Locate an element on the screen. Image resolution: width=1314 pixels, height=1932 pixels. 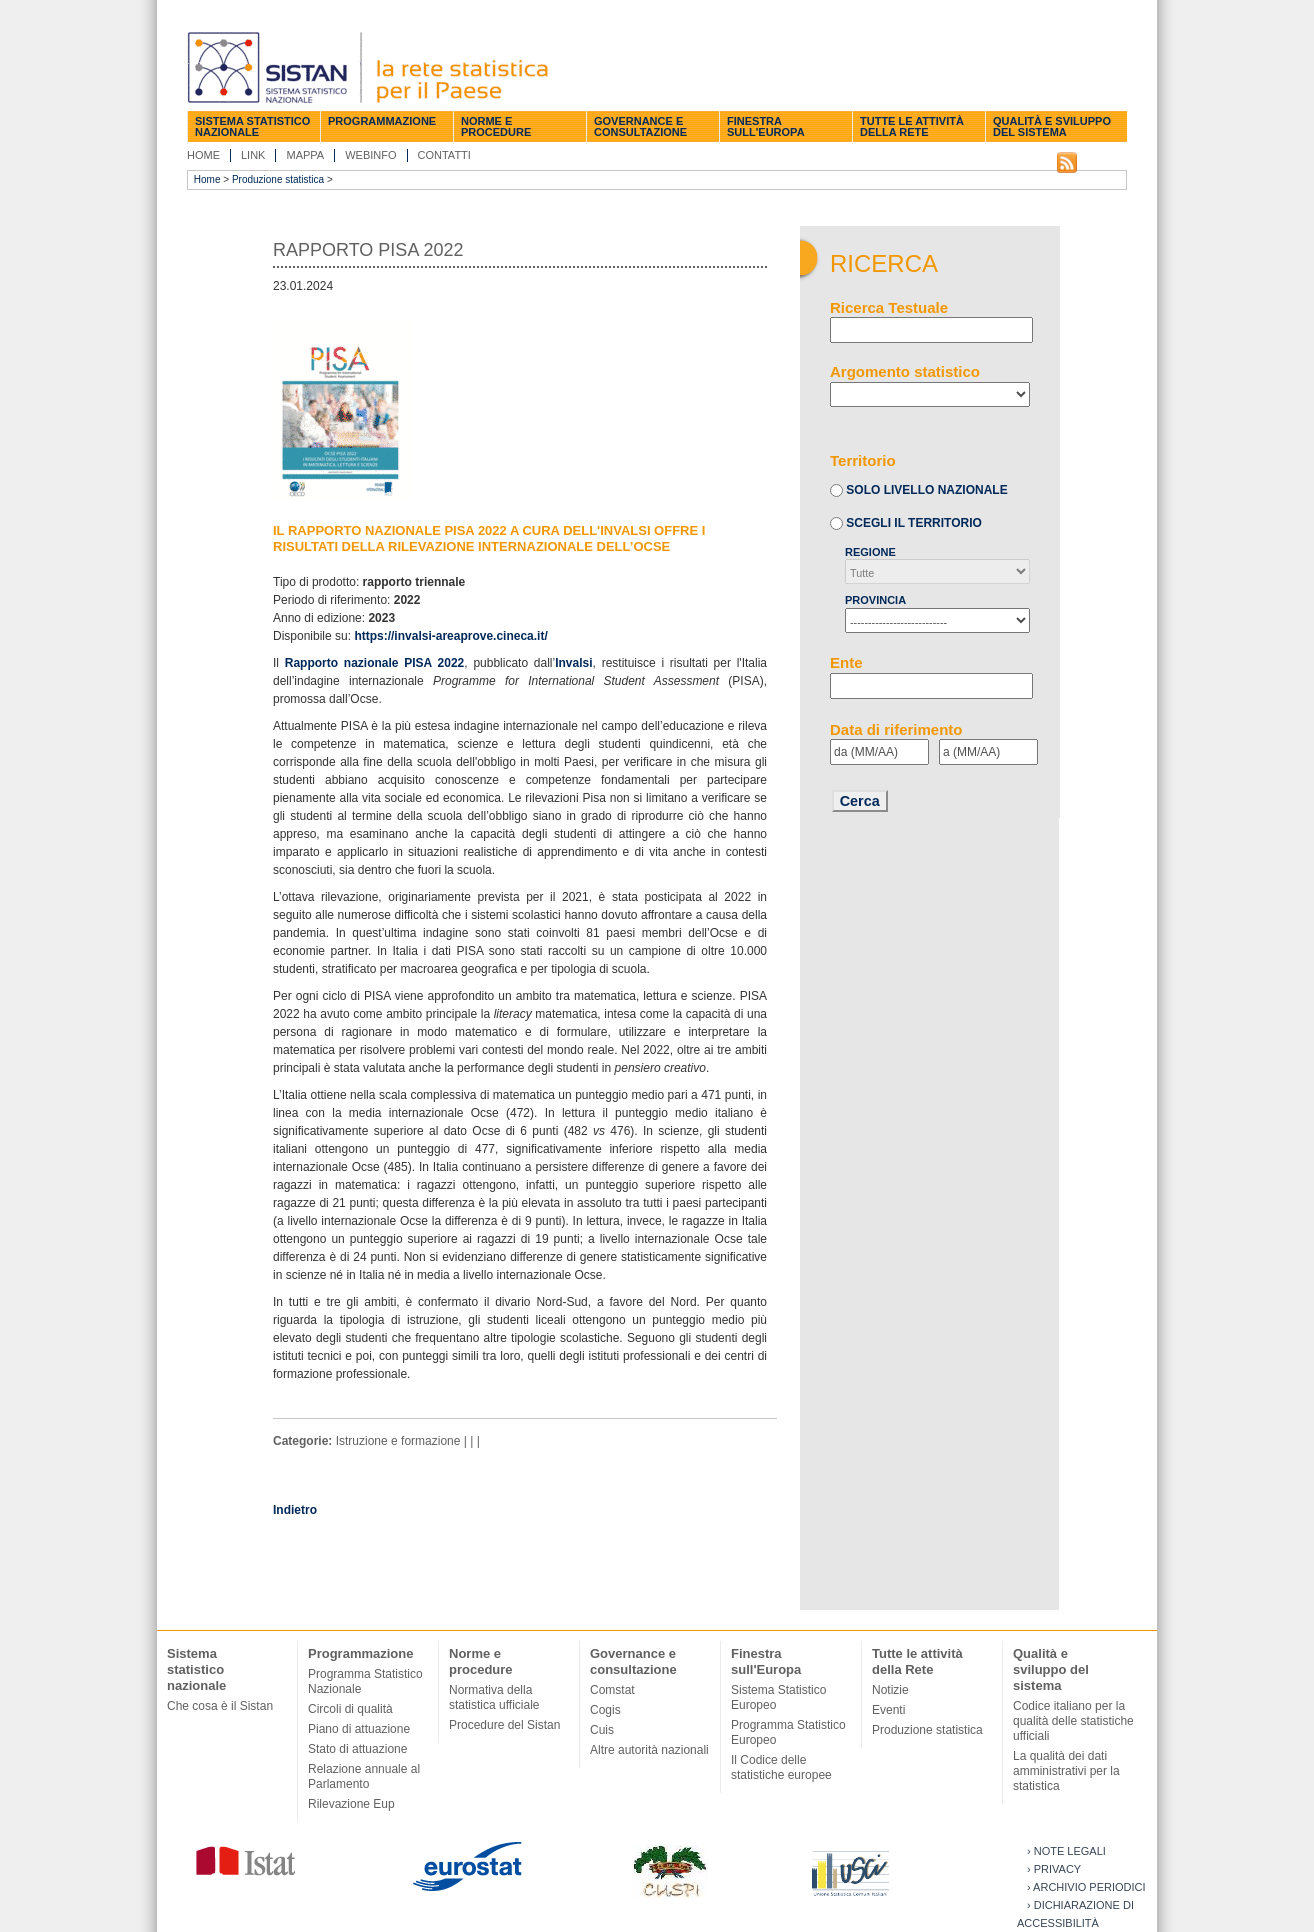
Cuis is located at coordinates (602, 1730).